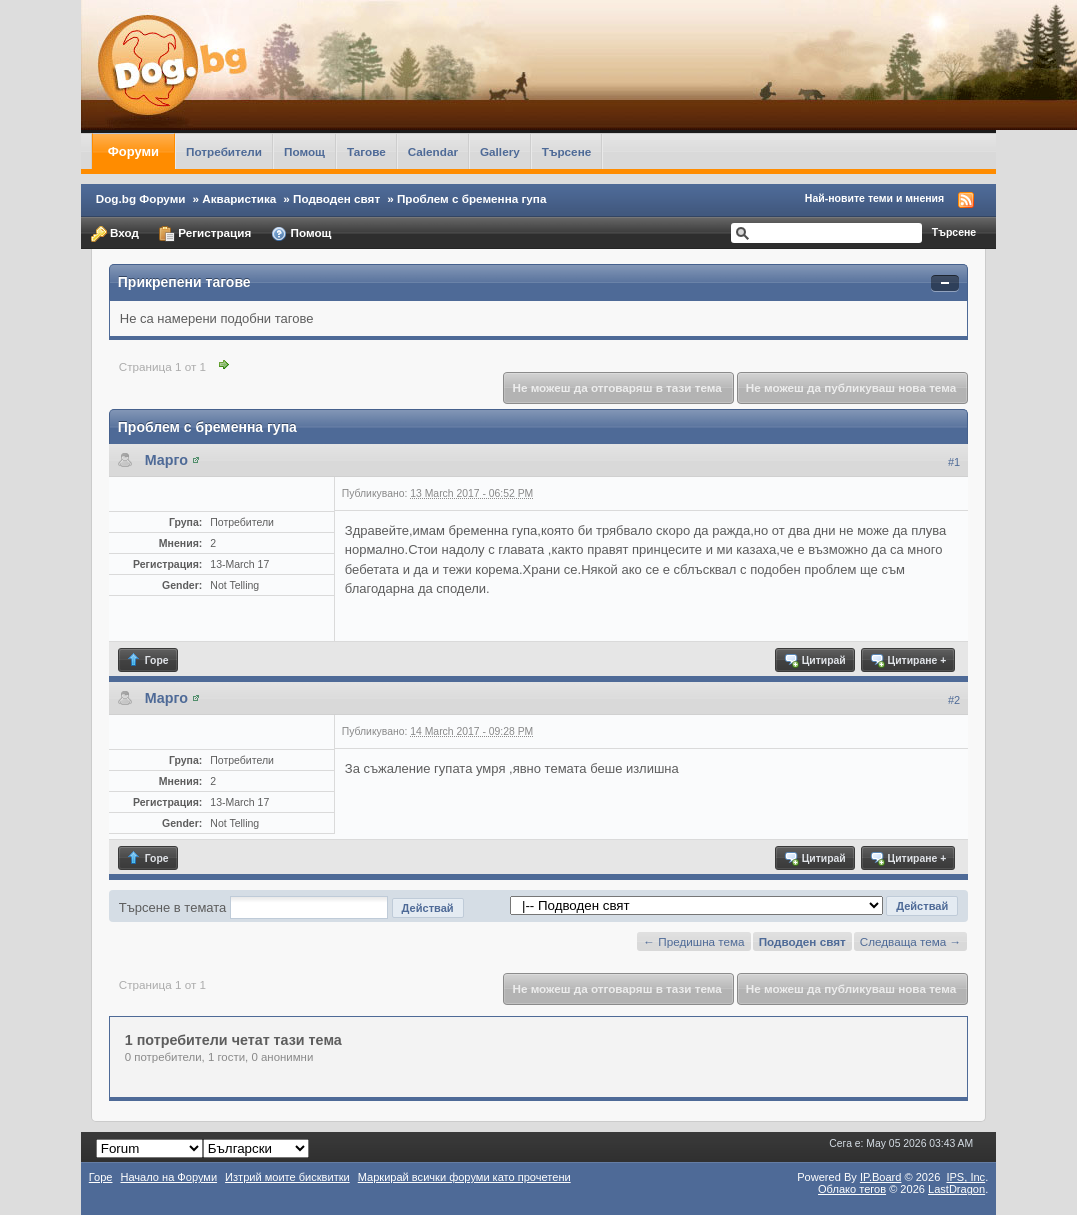 The image size is (1077, 1215). What do you see at coordinates (115, 234) in the screenshot?
I see `Вход` at bounding box center [115, 234].